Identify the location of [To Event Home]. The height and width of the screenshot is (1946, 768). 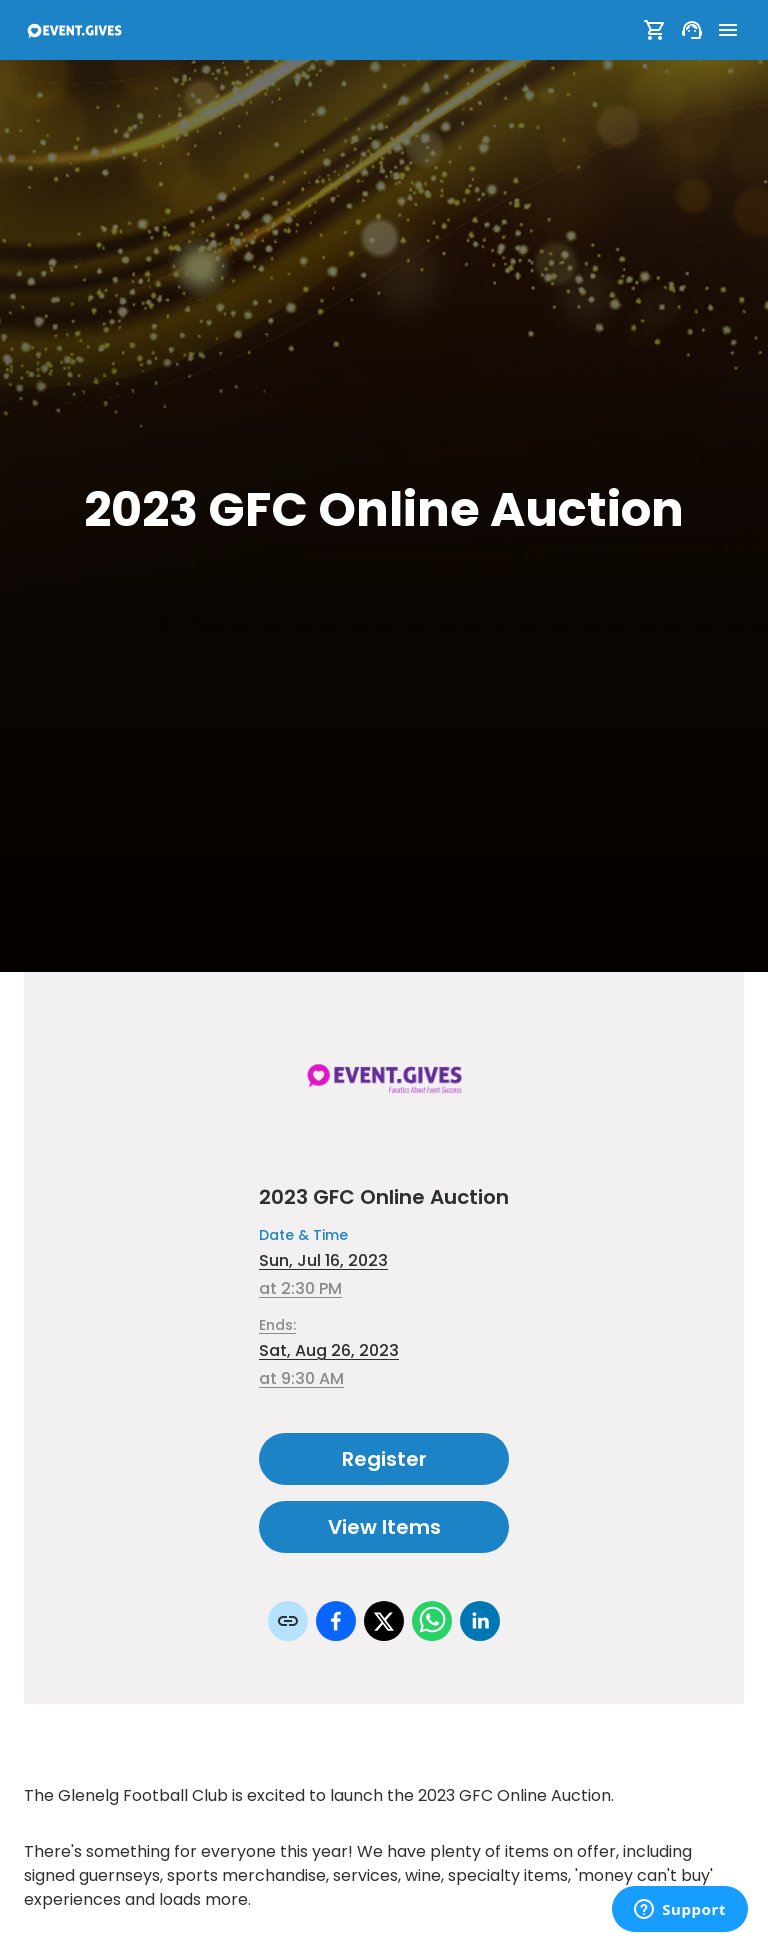
(74, 30).